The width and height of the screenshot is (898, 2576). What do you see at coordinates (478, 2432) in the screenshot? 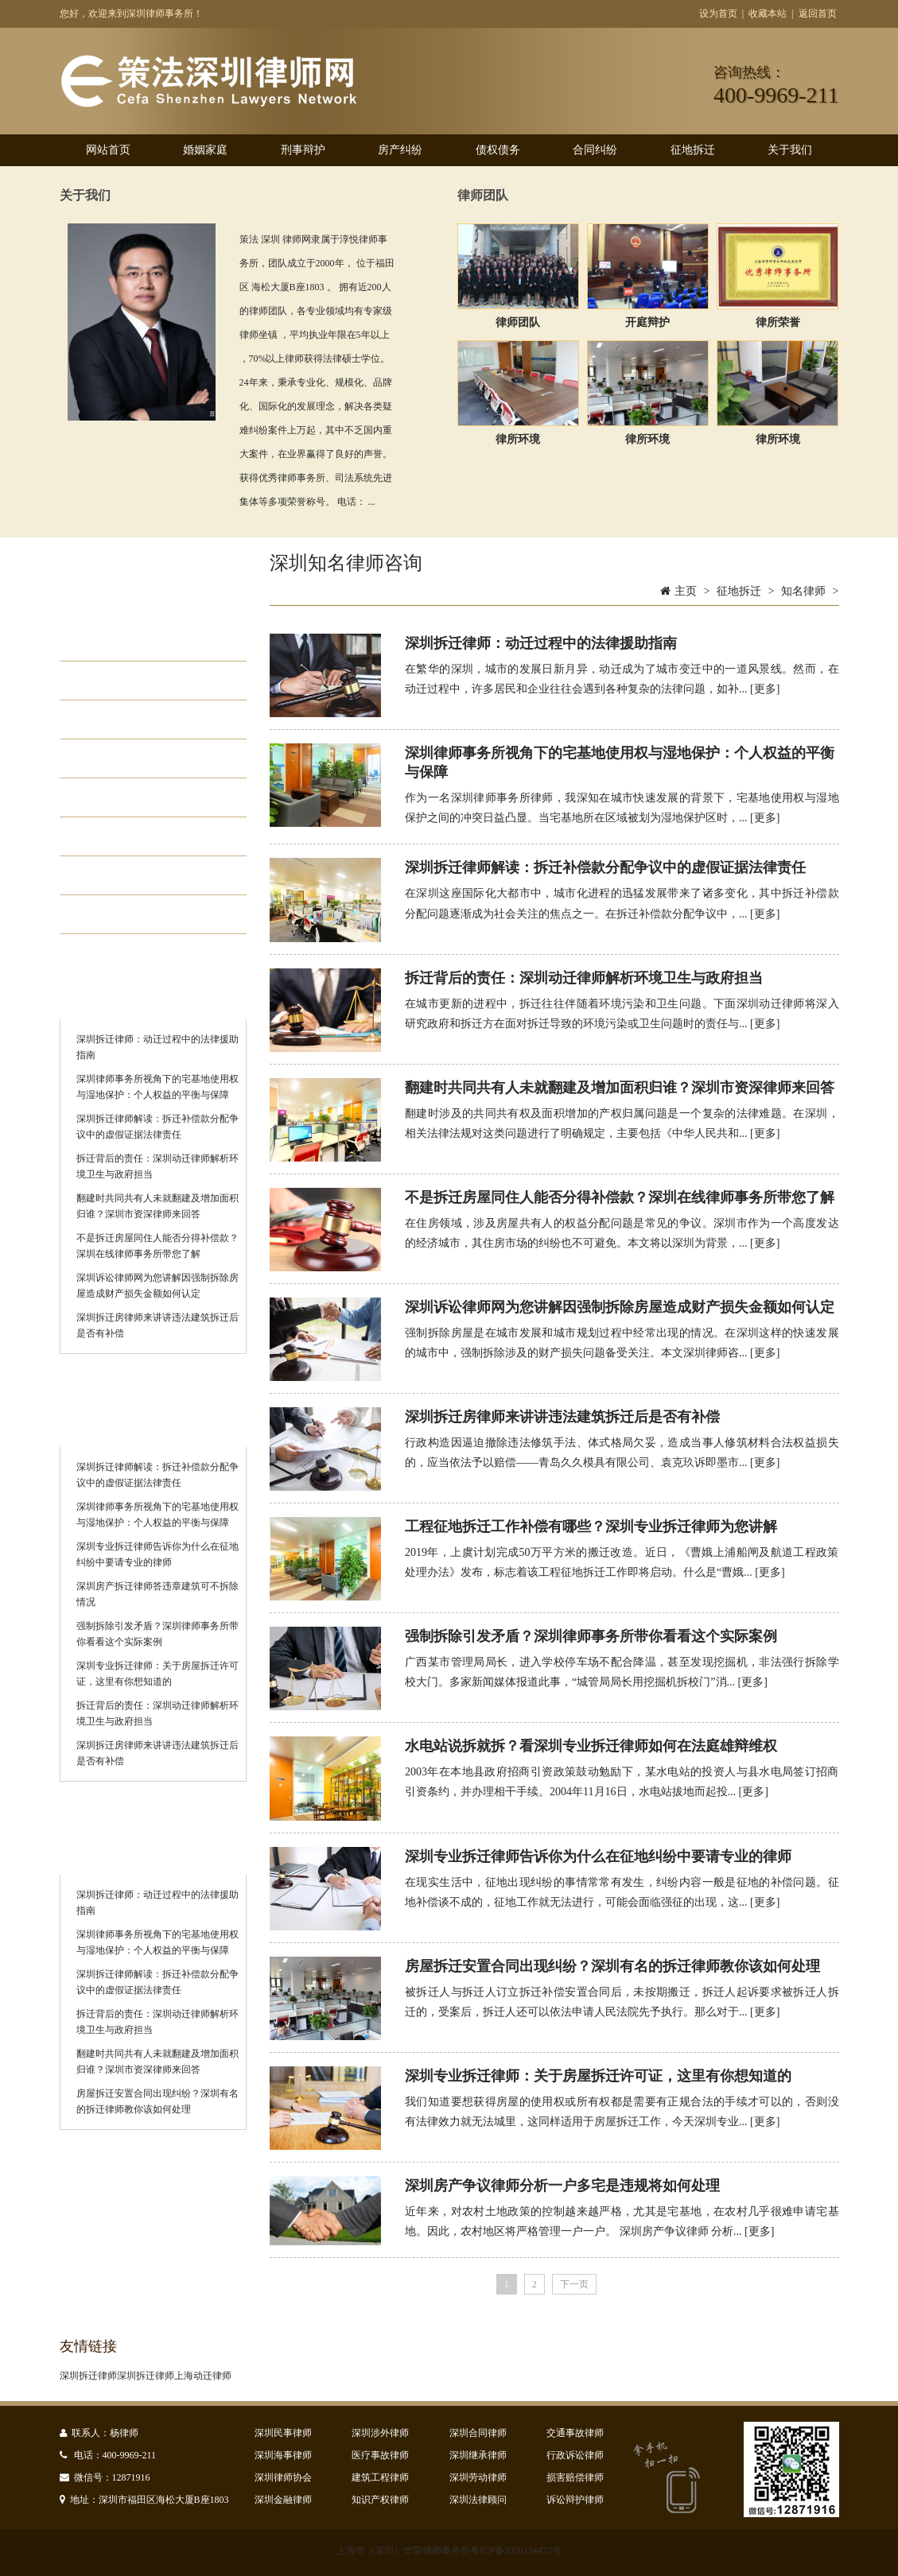
I see `深圳合同律师` at bounding box center [478, 2432].